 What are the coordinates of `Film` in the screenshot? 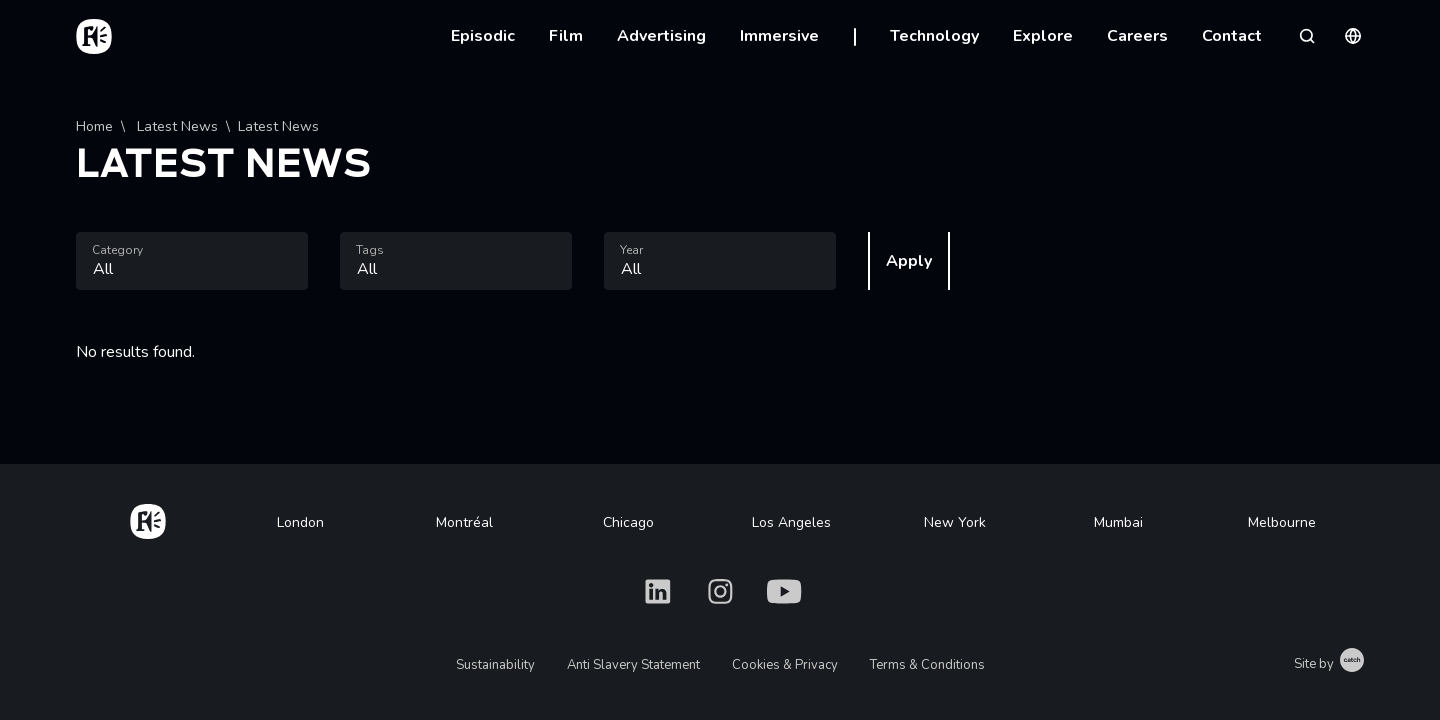 It's located at (566, 36).